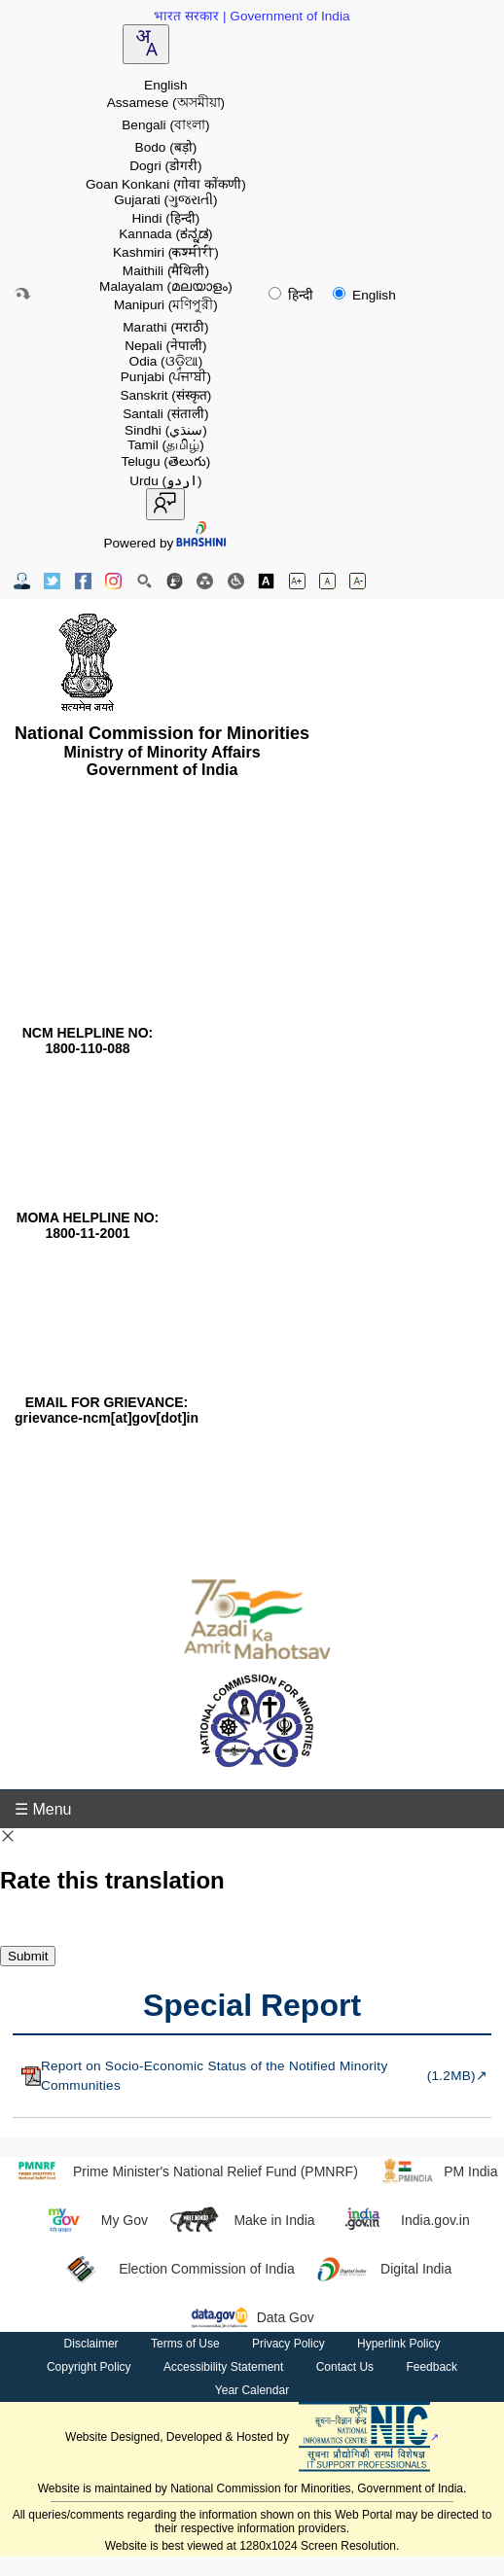 The width and height of the screenshot is (504, 2576). Describe the element at coordinates (266, 581) in the screenshot. I see `[Toggle high contrast]` at that location.